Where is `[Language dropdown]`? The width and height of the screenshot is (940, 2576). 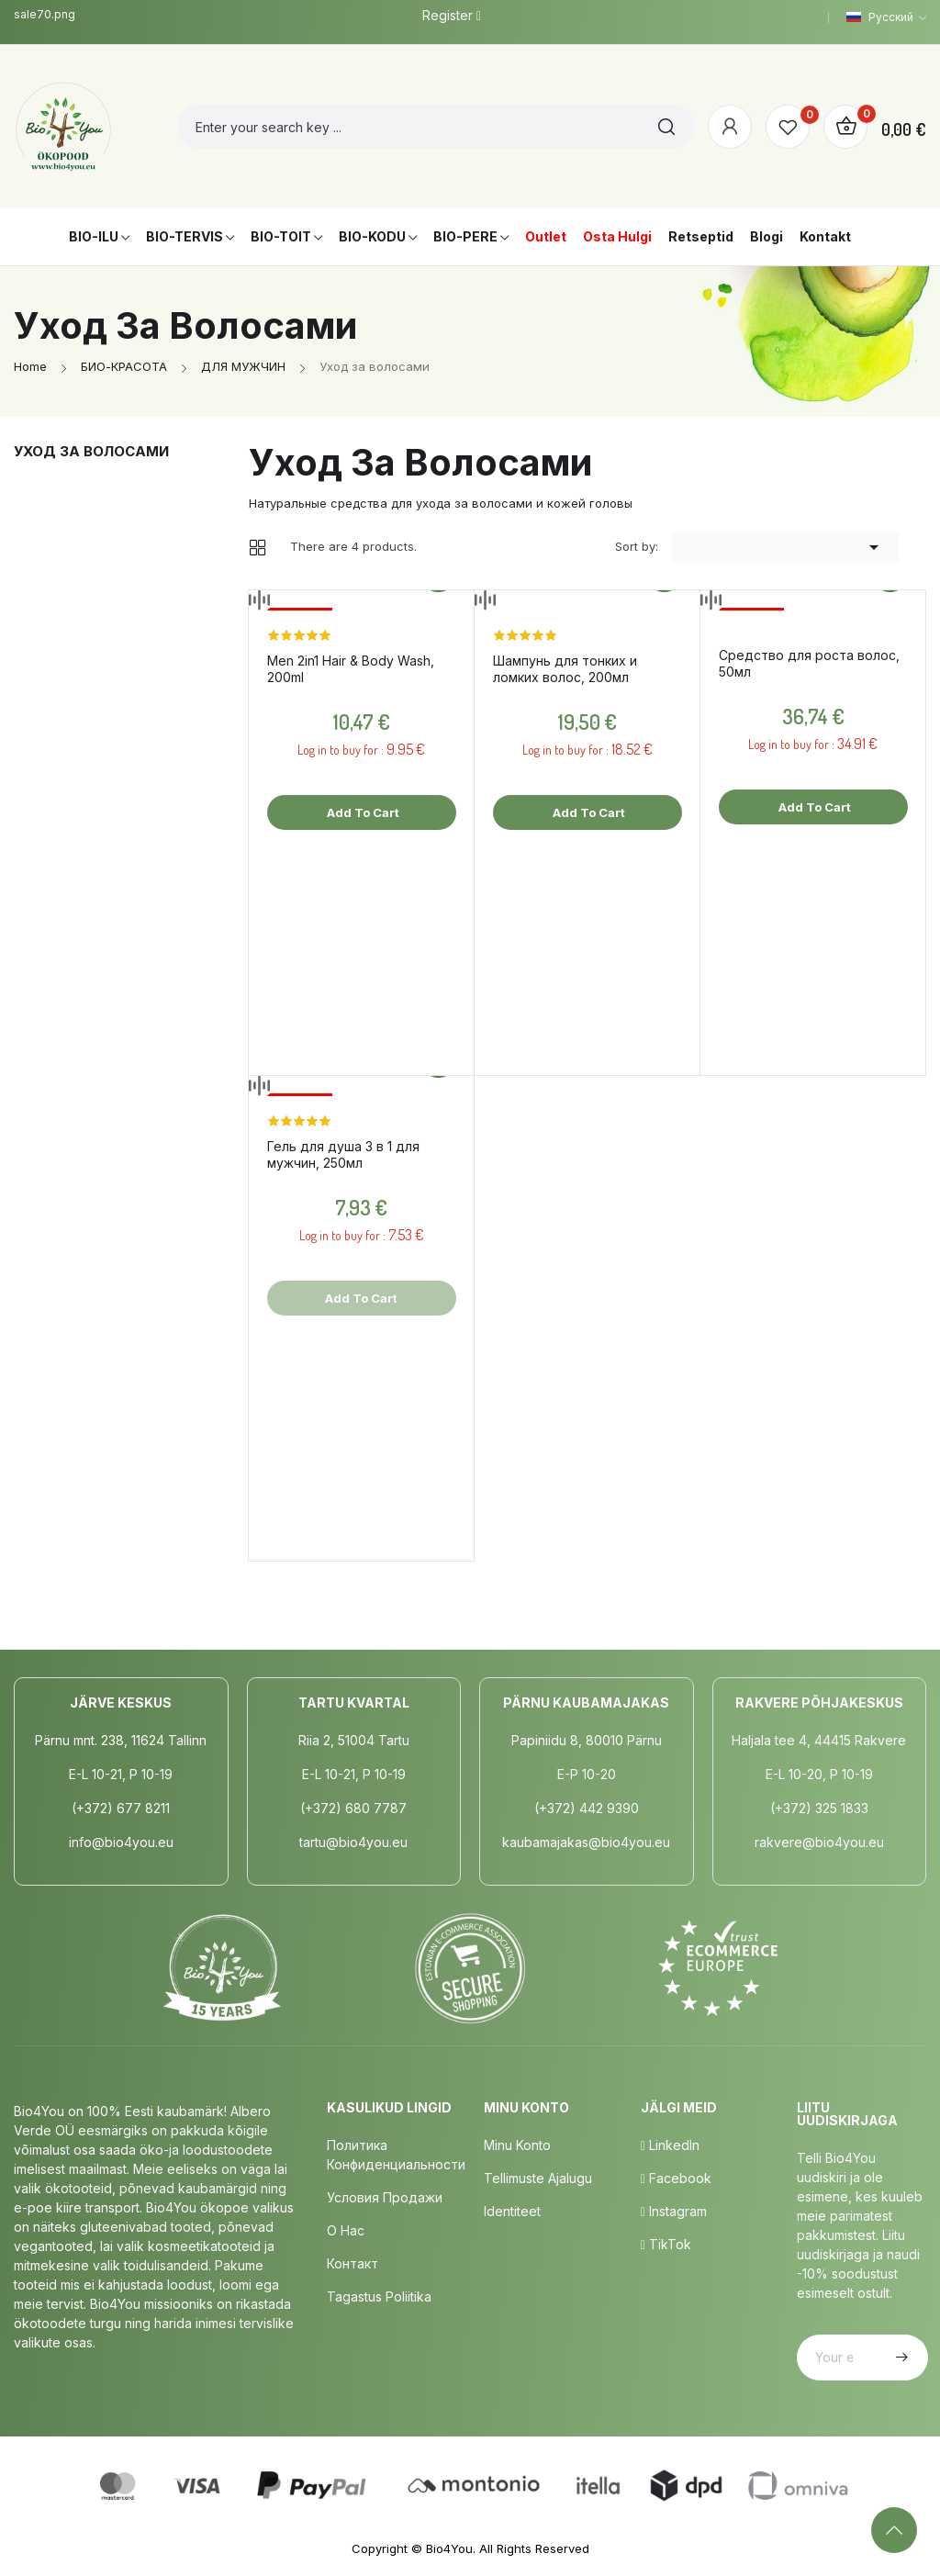 [Language dropdown] is located at coordinates (886, 17).